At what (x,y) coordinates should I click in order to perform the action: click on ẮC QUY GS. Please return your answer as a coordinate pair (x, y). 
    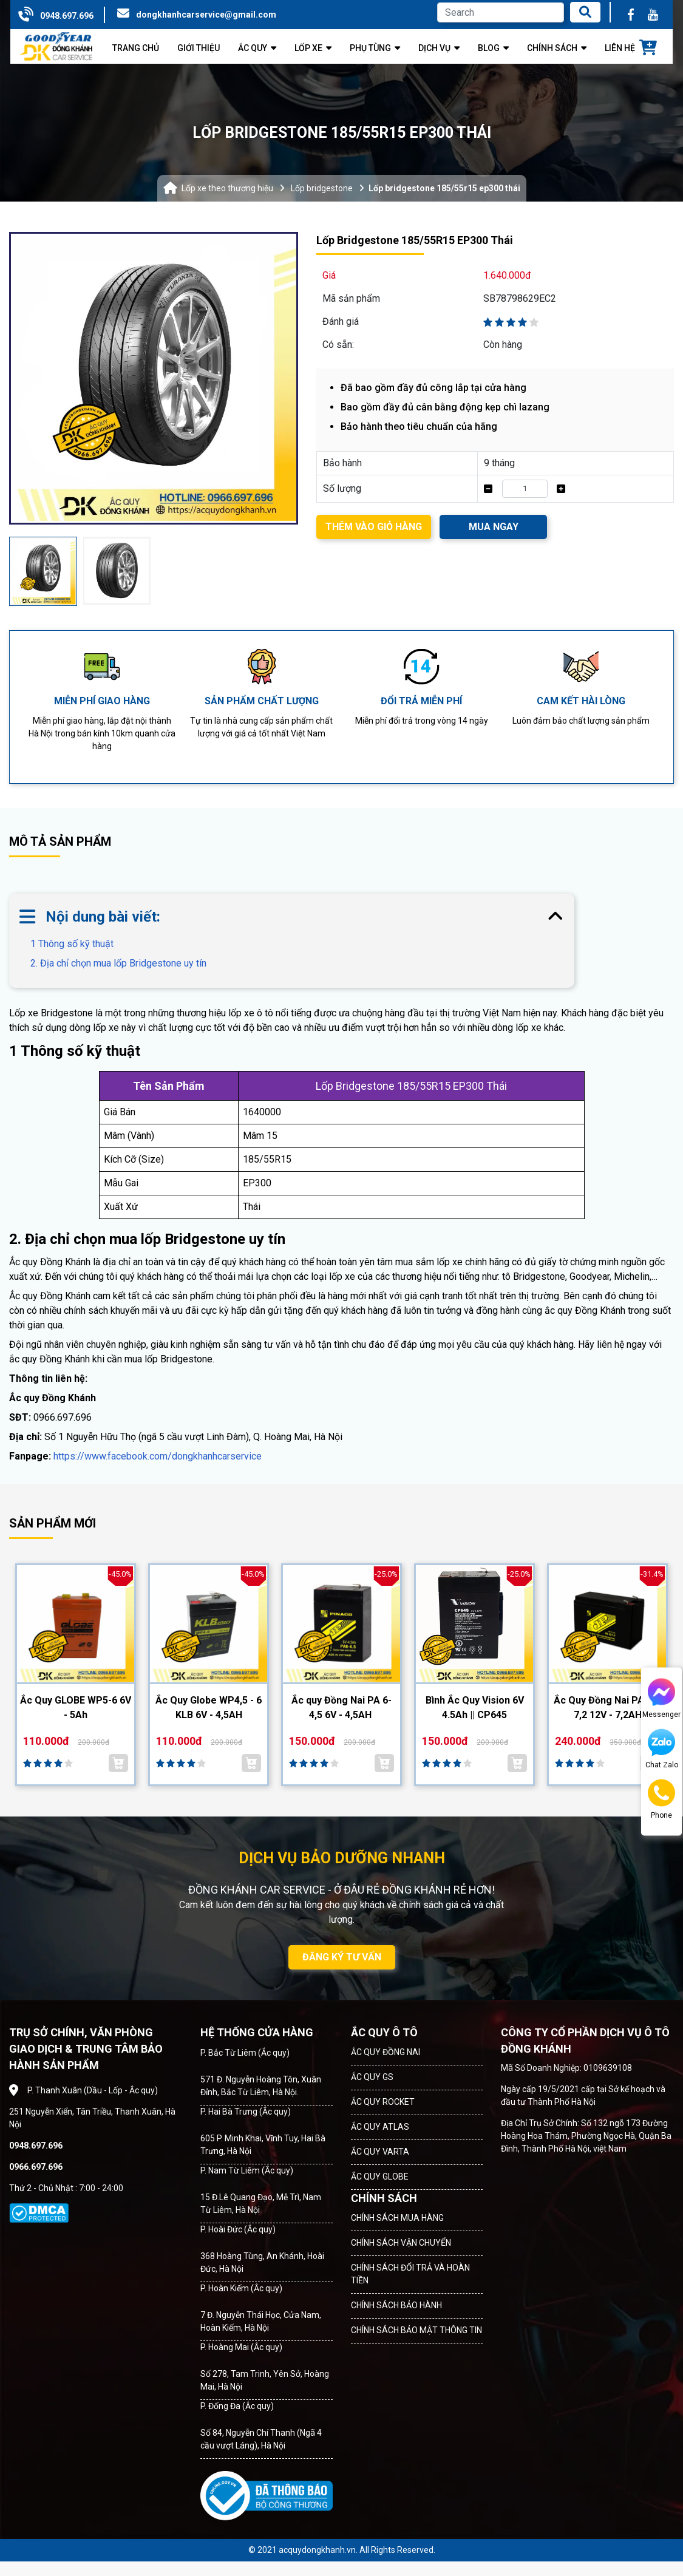
    Looking at the image, I should click on (372, 2077).